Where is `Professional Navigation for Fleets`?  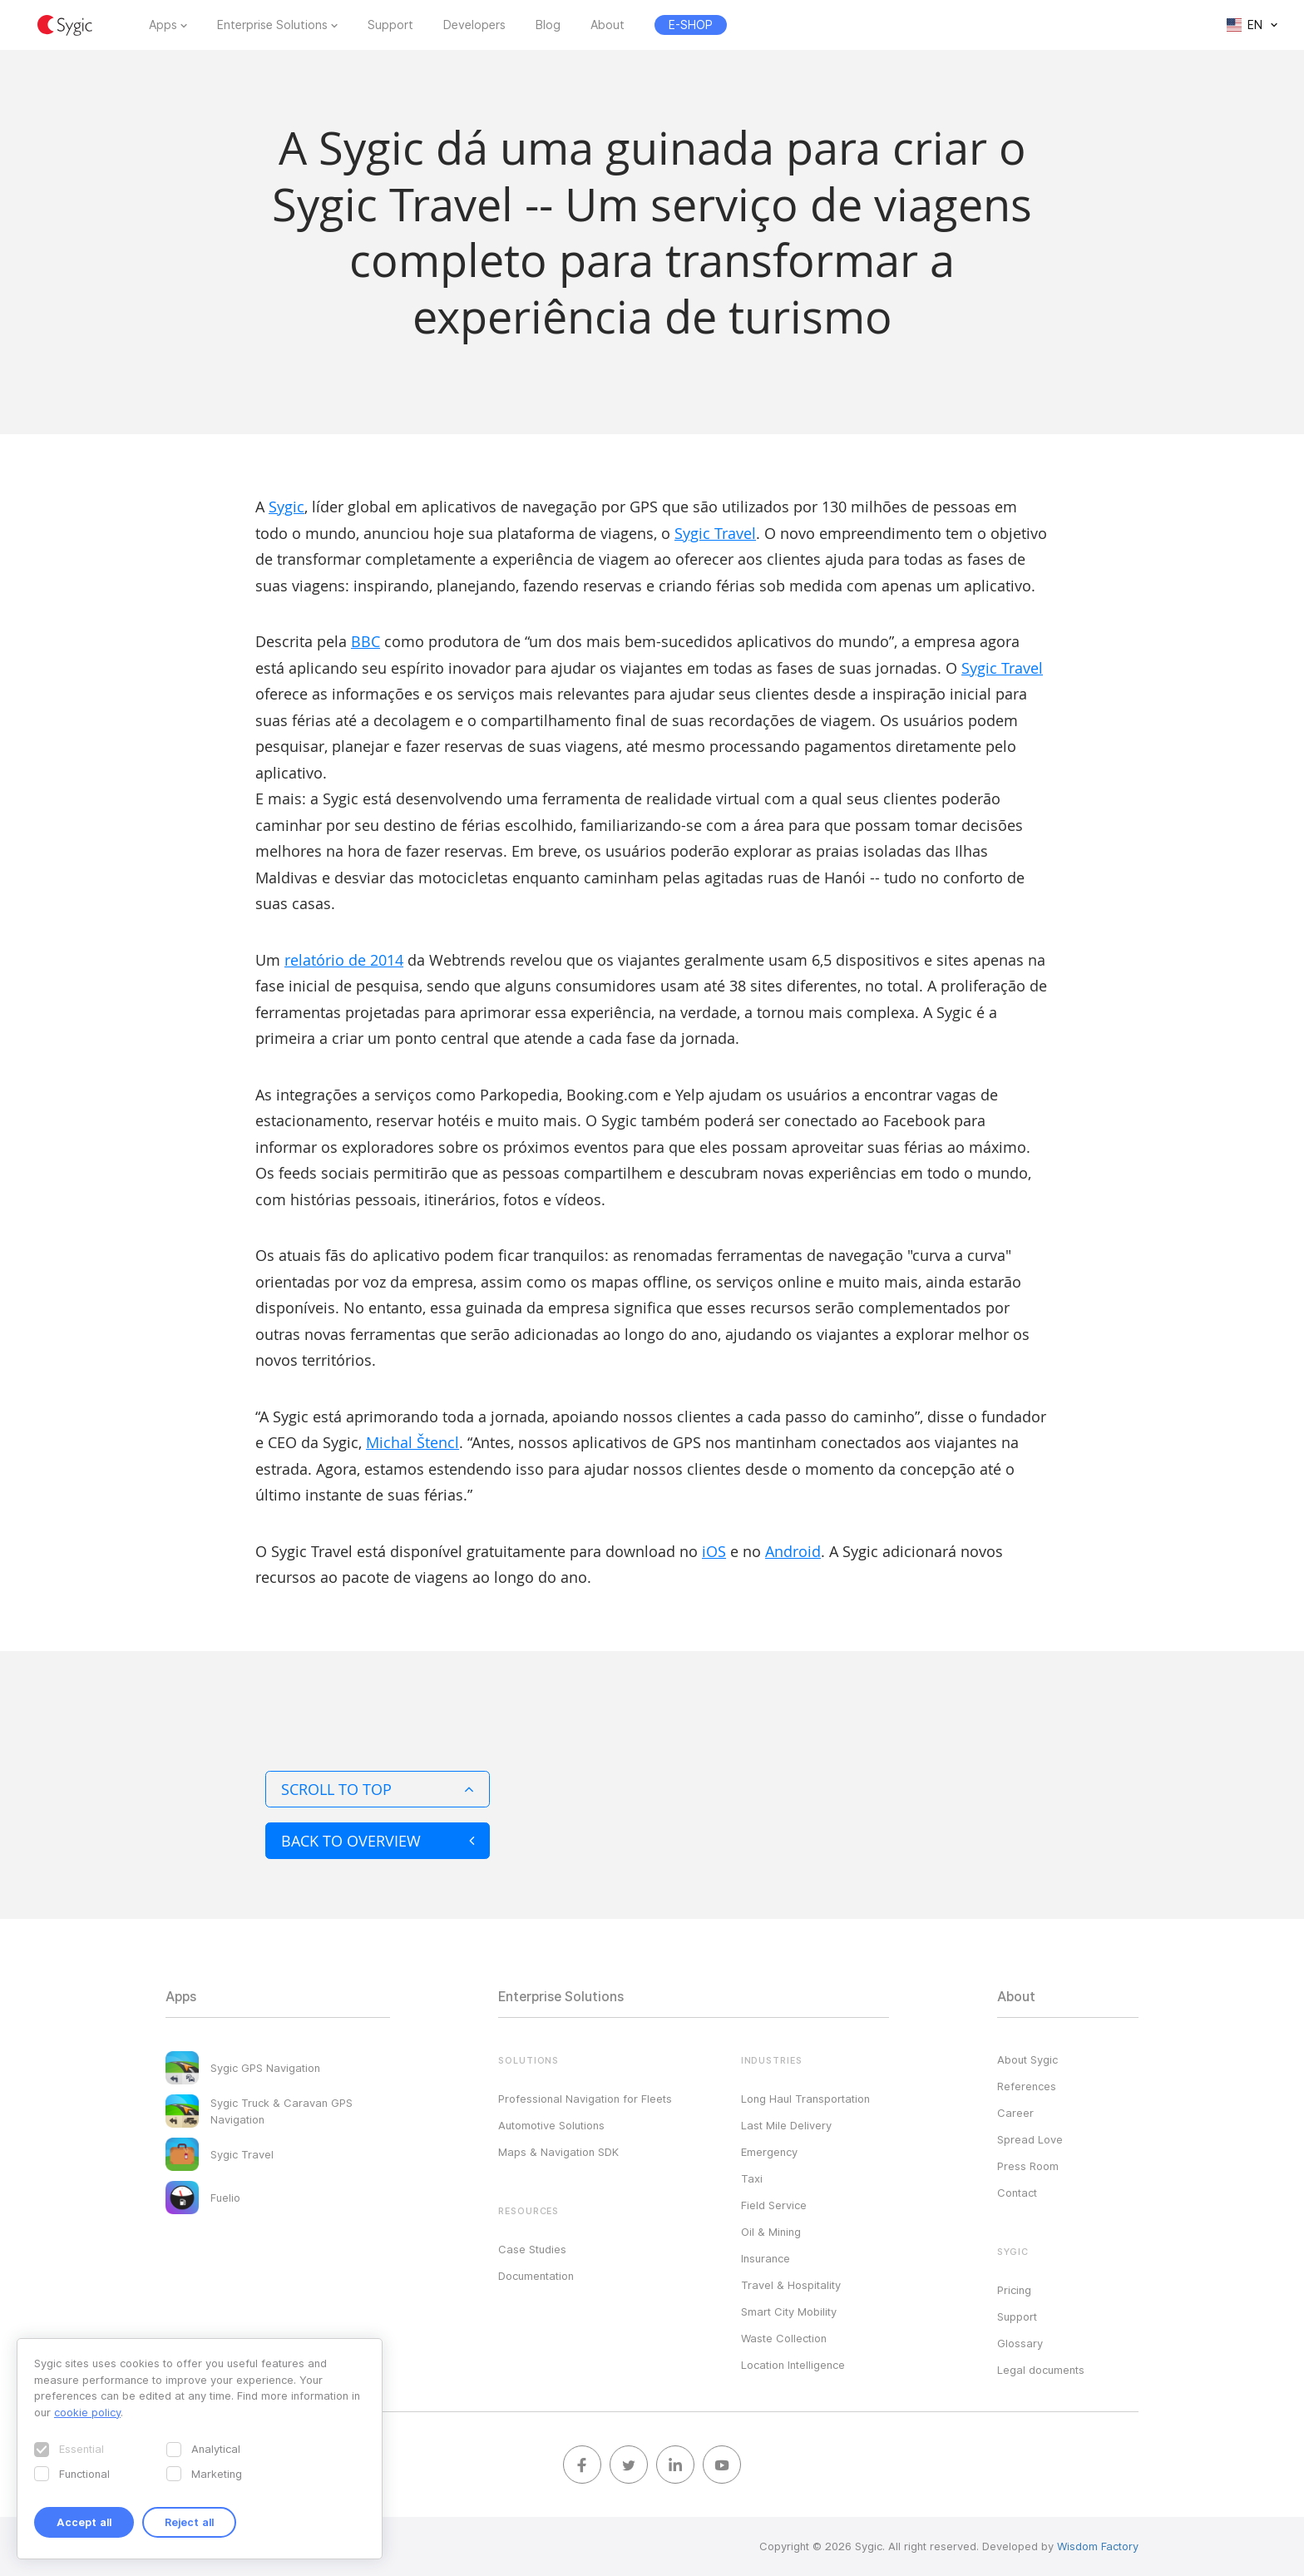 Professional Navigation for Fleets is located at coordinates (585, 2098).